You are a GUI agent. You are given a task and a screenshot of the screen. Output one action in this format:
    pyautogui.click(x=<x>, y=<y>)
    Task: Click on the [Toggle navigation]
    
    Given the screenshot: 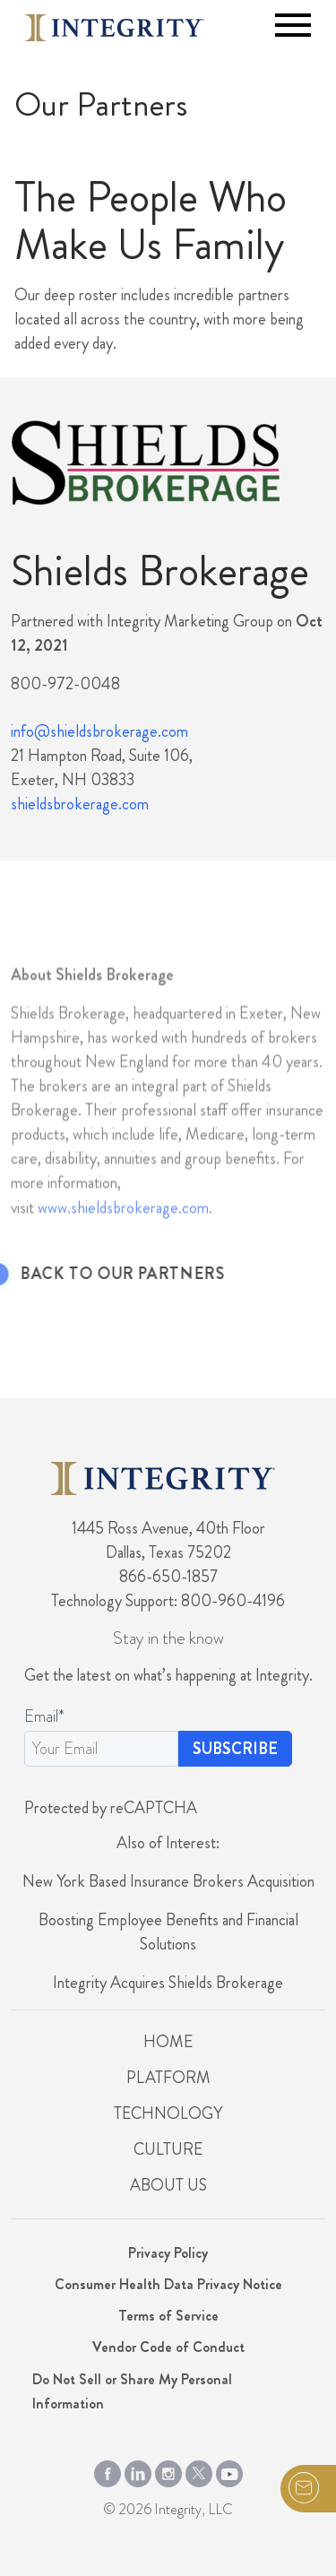 What is the action you would take?
    pyautogui.click(x=293, y=25)
    